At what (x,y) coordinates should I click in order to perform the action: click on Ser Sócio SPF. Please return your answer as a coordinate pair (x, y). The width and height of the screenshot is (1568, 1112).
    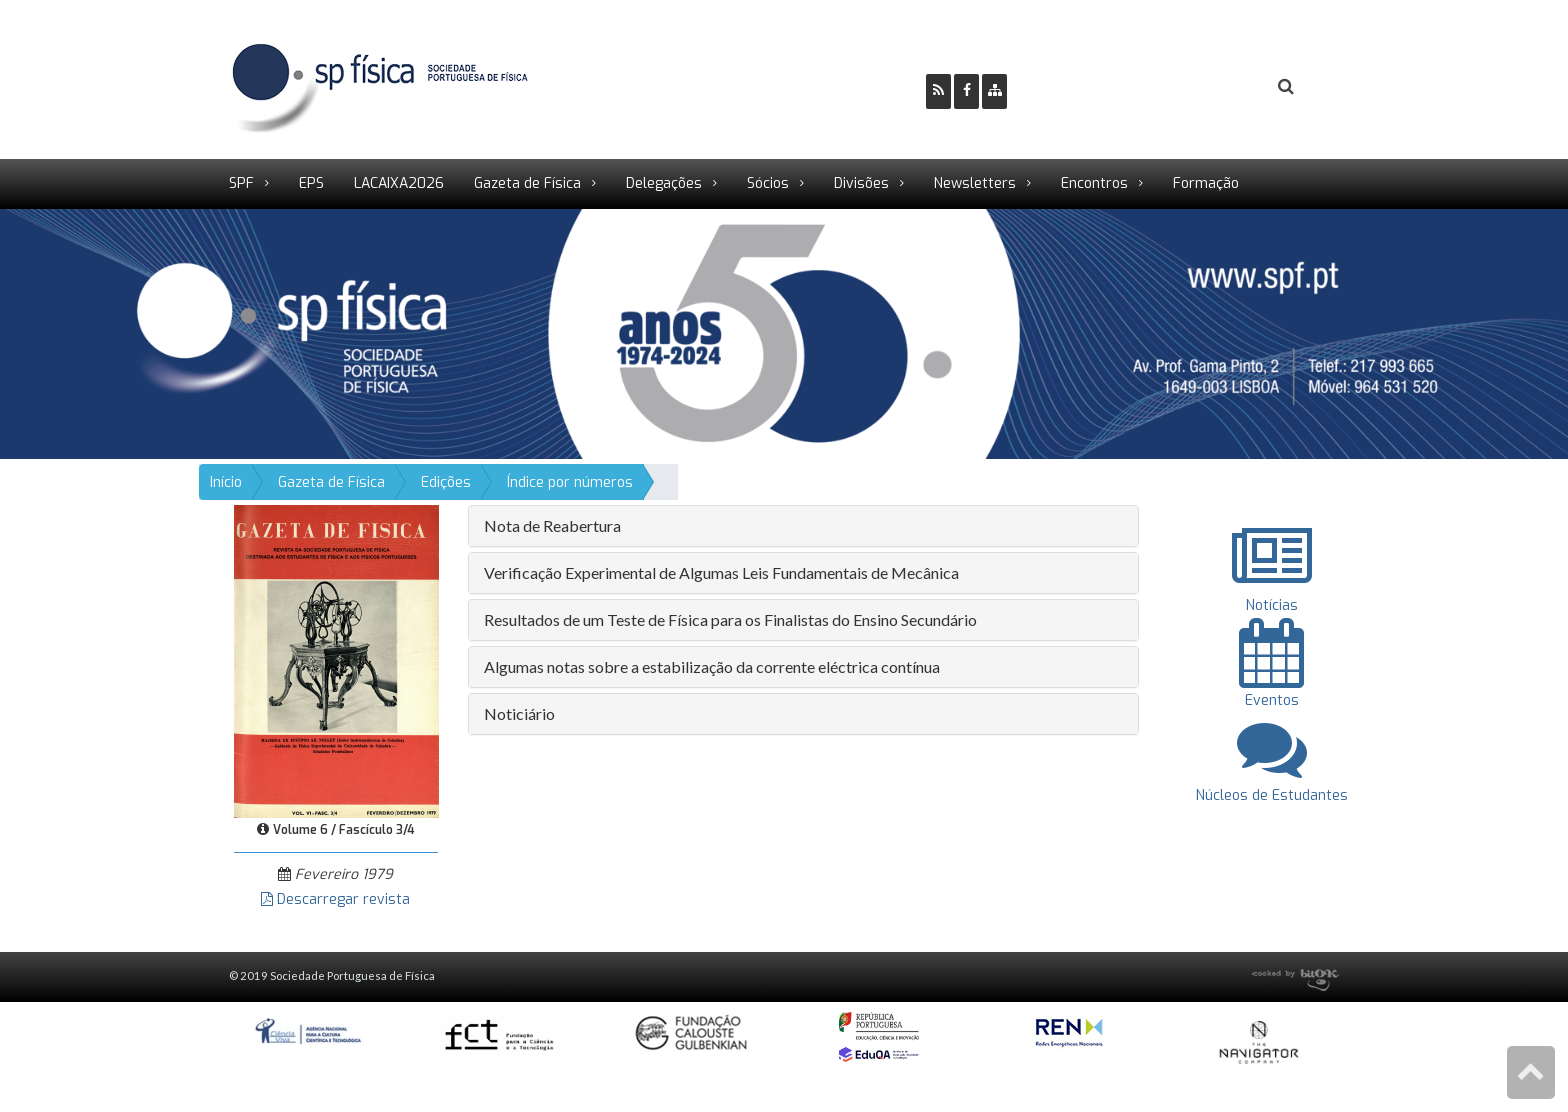
    Looking at the image, I should click on (1090, 87).